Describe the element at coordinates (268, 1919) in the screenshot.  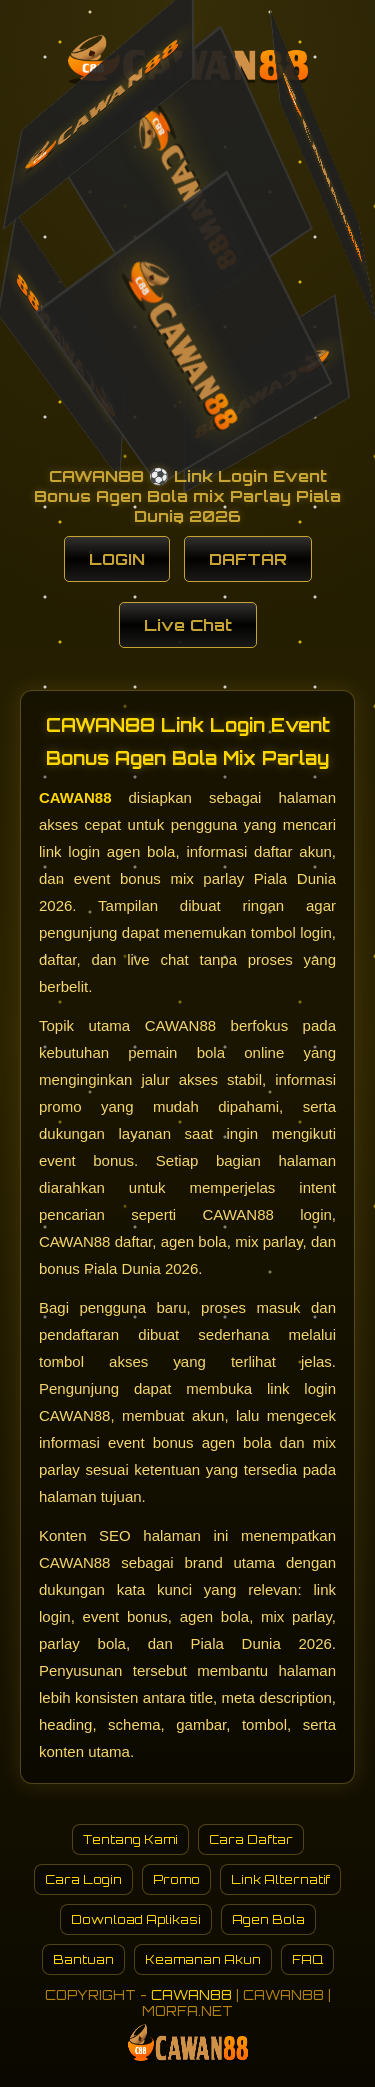
I see `Agen Bola` at that location.